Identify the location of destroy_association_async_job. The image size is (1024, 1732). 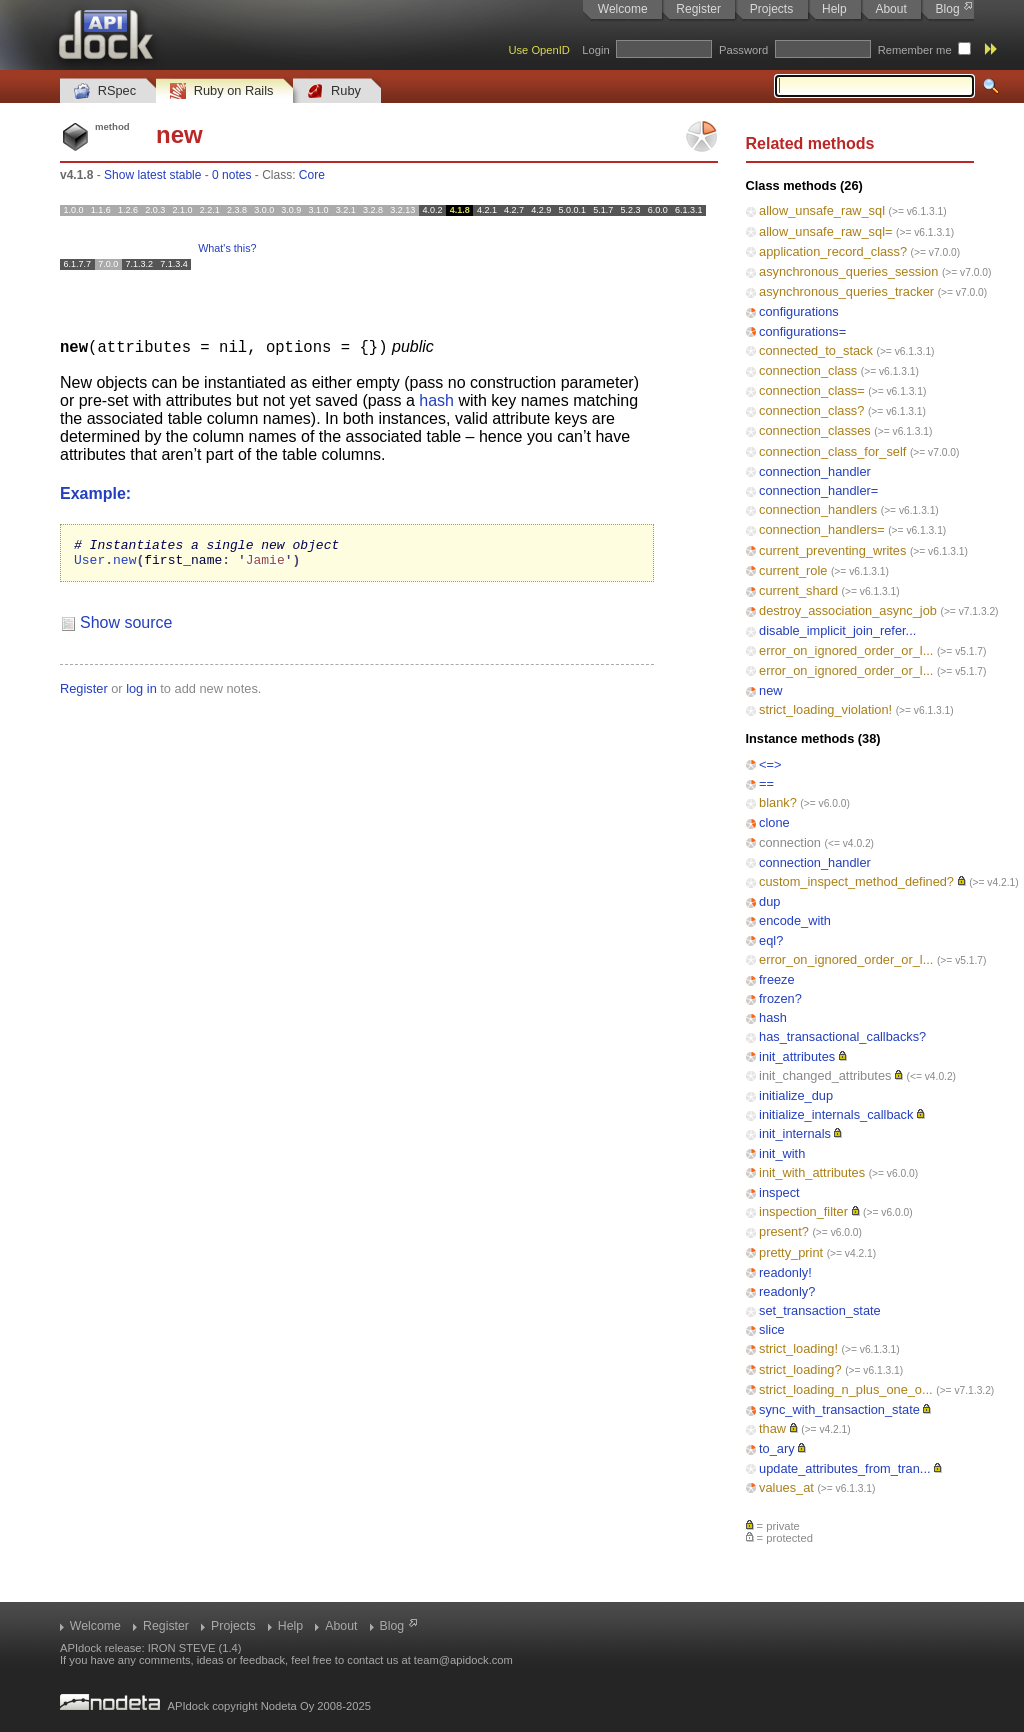
(848, 610).